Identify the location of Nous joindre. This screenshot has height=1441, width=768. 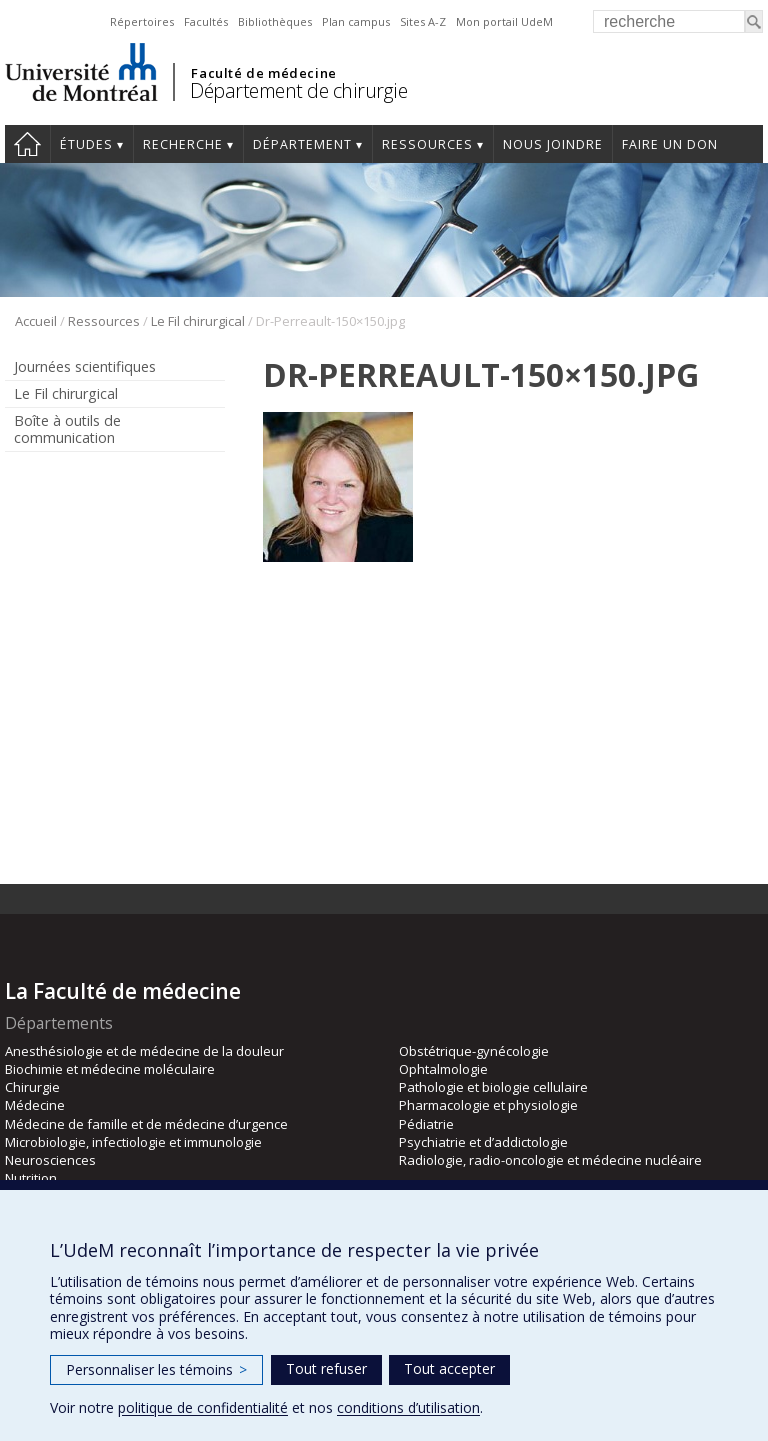
(553, 144).